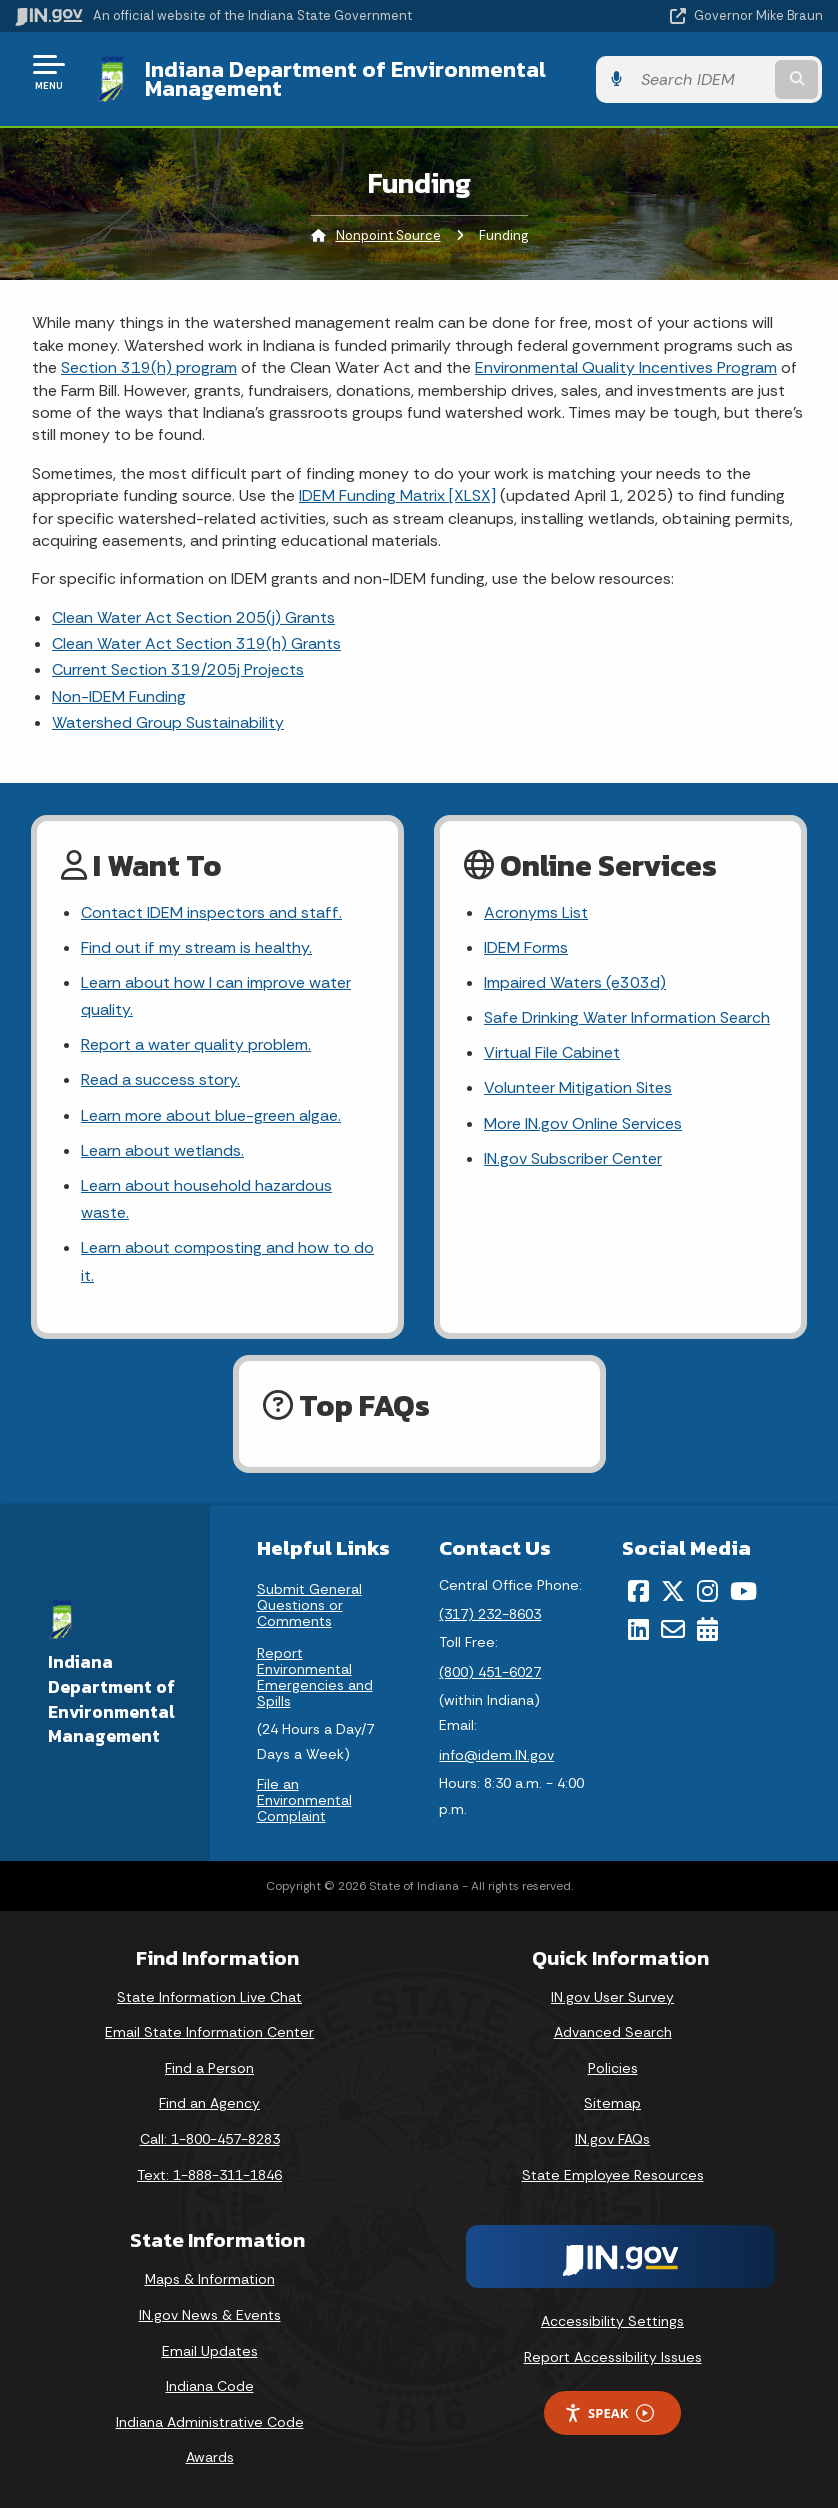 The height and width of the screenshot is (2508, 838). I want to click on File an Environmental Complaint, so click(304, 1800).